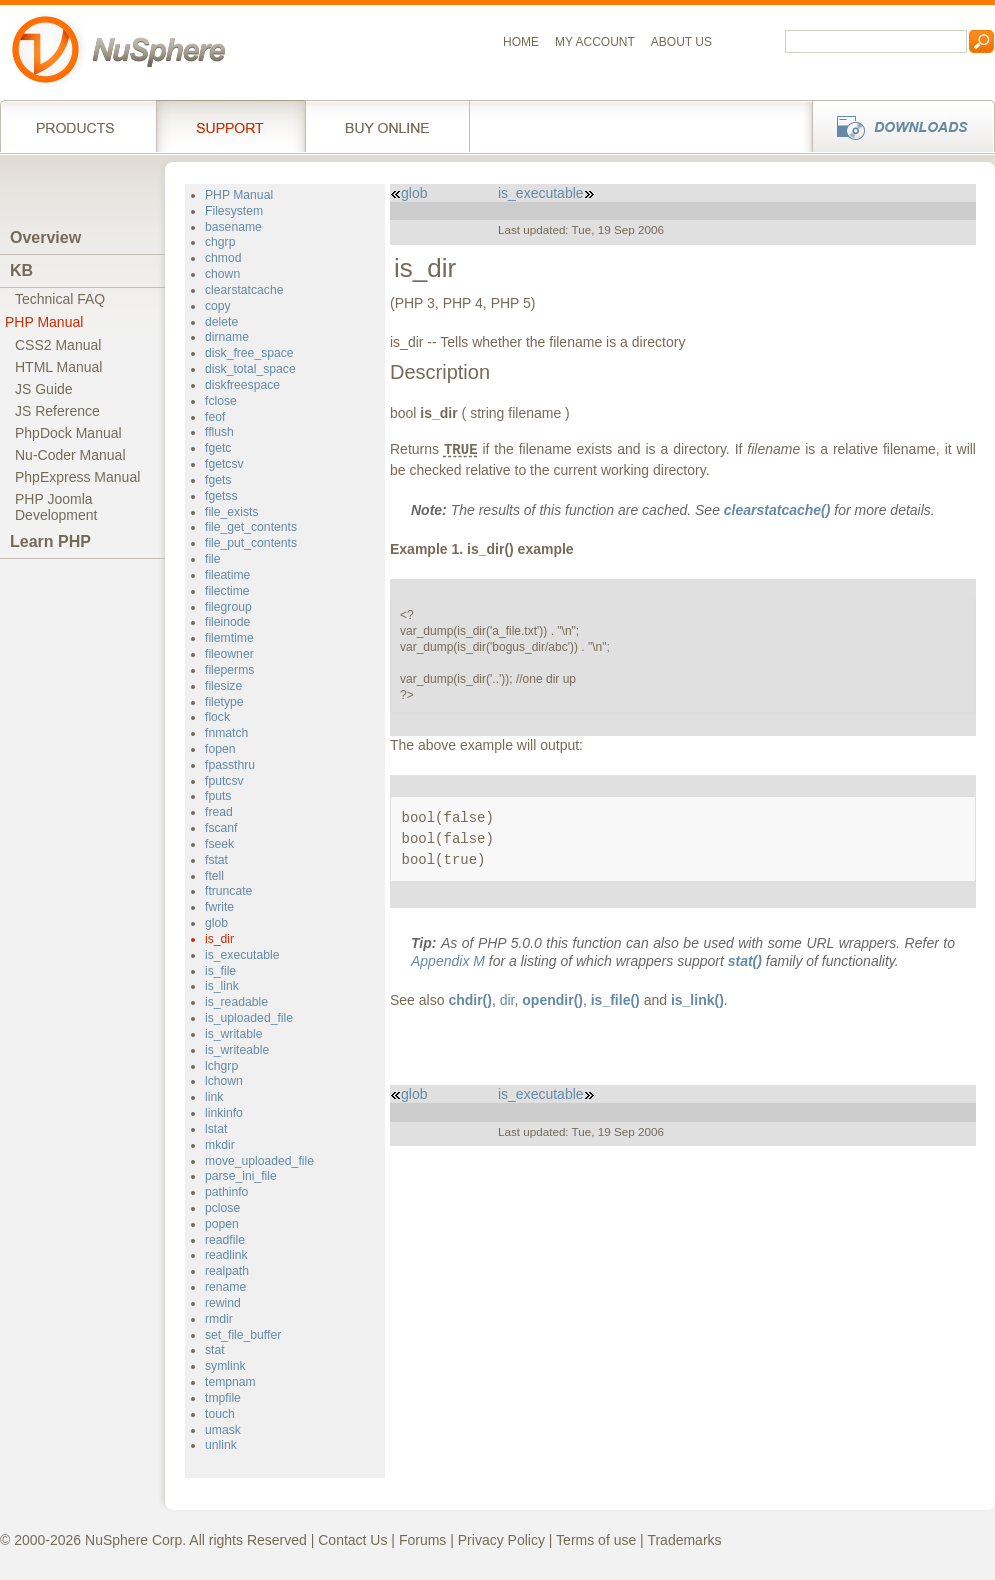  What do you see at coordinates (224, 781) in the screenshot?
I see `fputcsv` at bounding box center [224, 781].